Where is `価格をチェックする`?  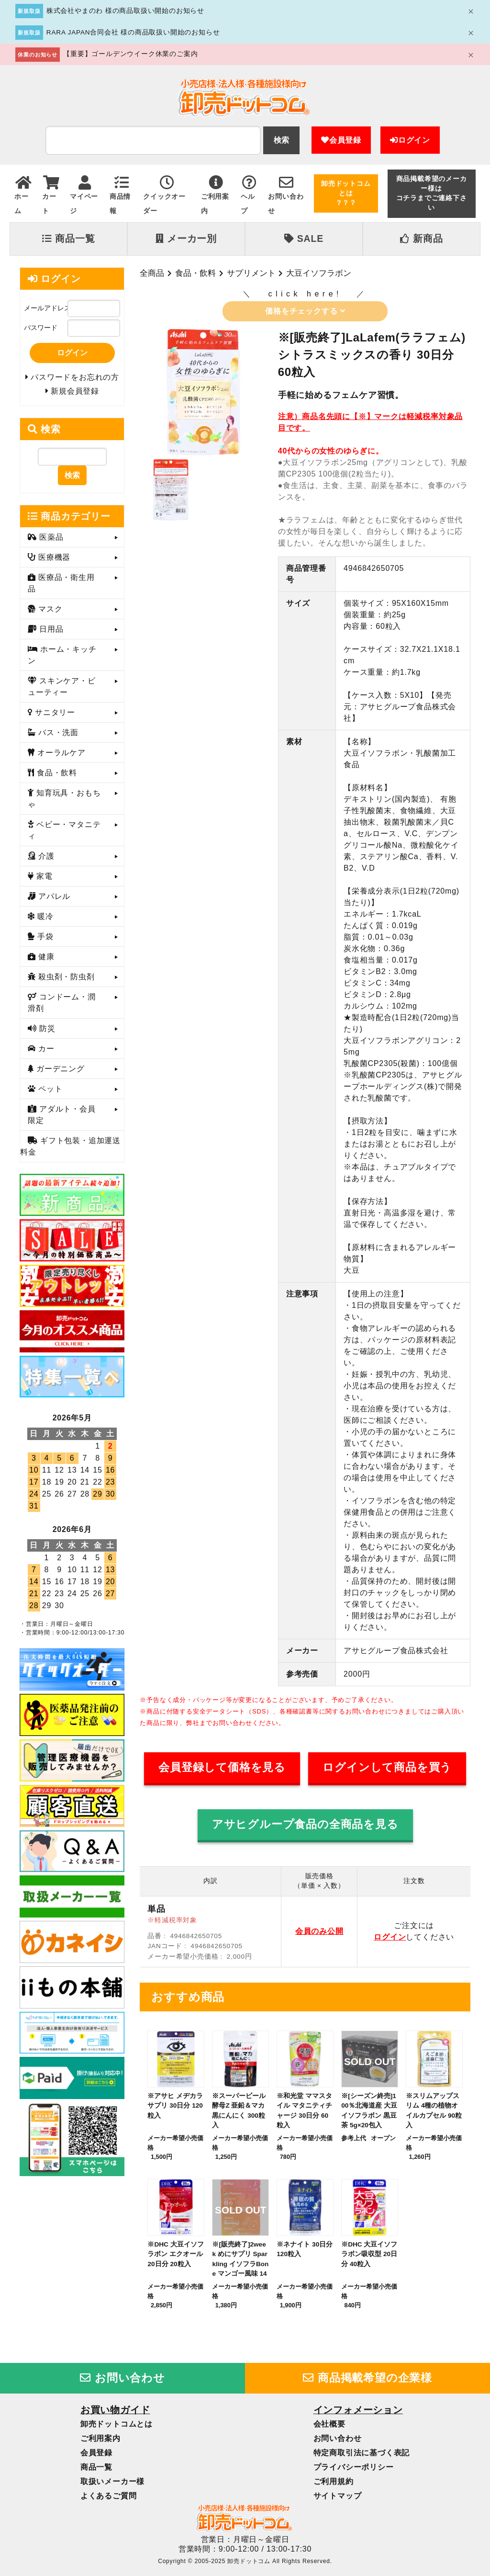
価格をチェックする is located at coordinates (305, 311).